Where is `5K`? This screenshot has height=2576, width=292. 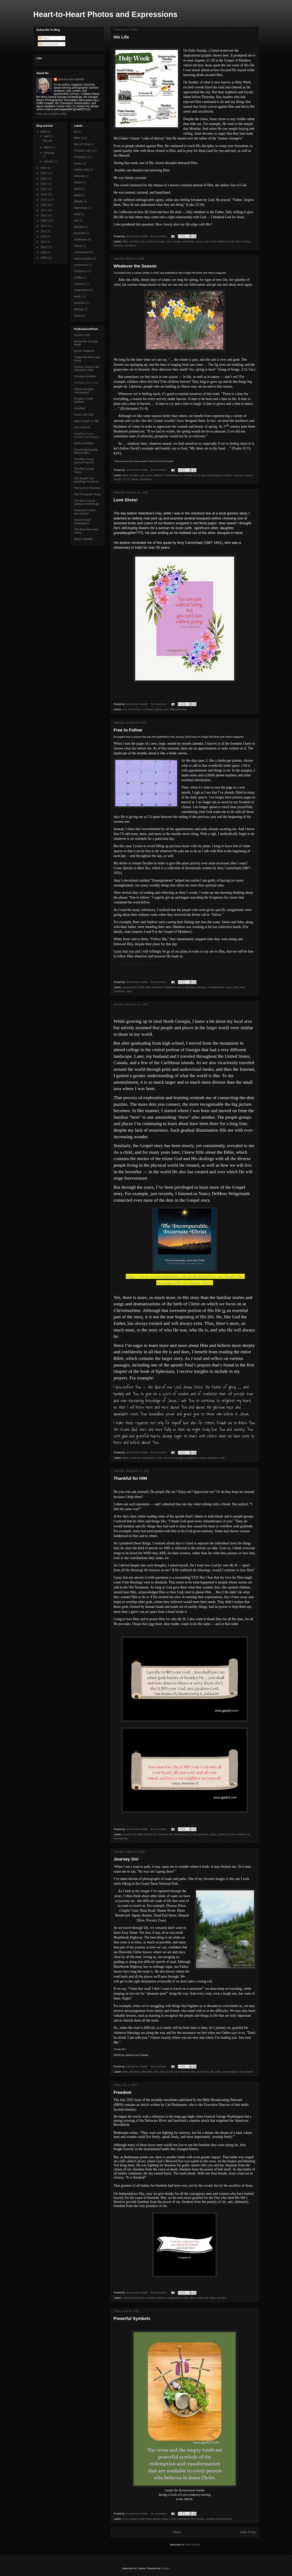
5K is located at coordinates (75, 131).